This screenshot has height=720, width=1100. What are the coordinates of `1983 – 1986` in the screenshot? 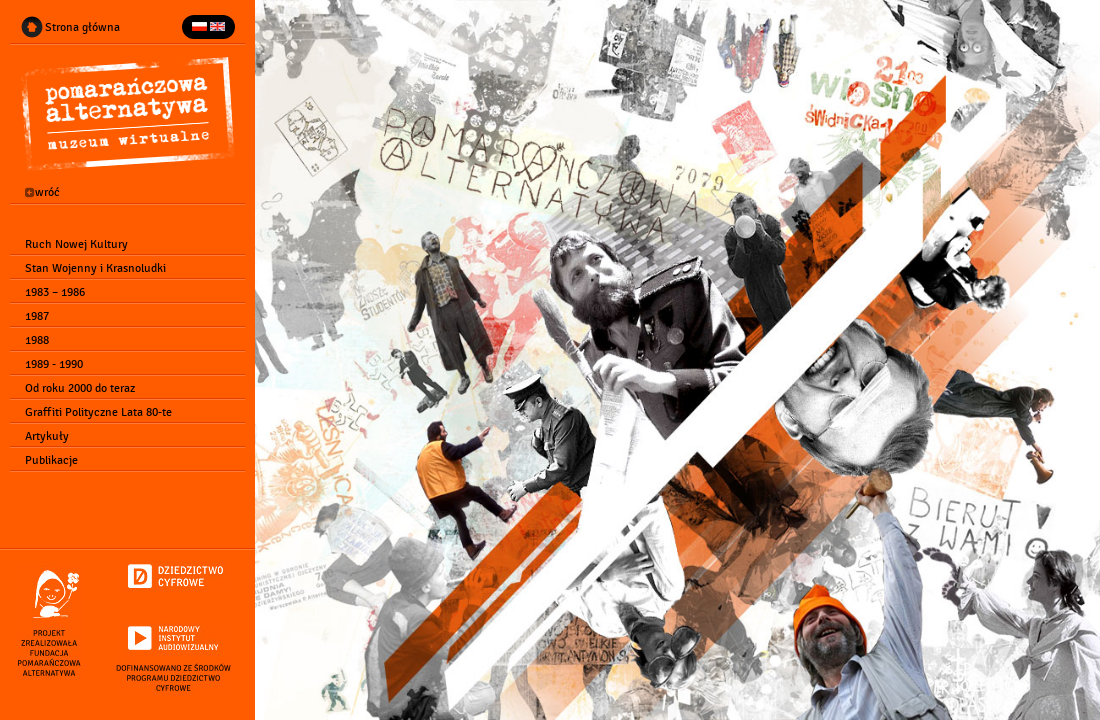 It's located at (53, 292).